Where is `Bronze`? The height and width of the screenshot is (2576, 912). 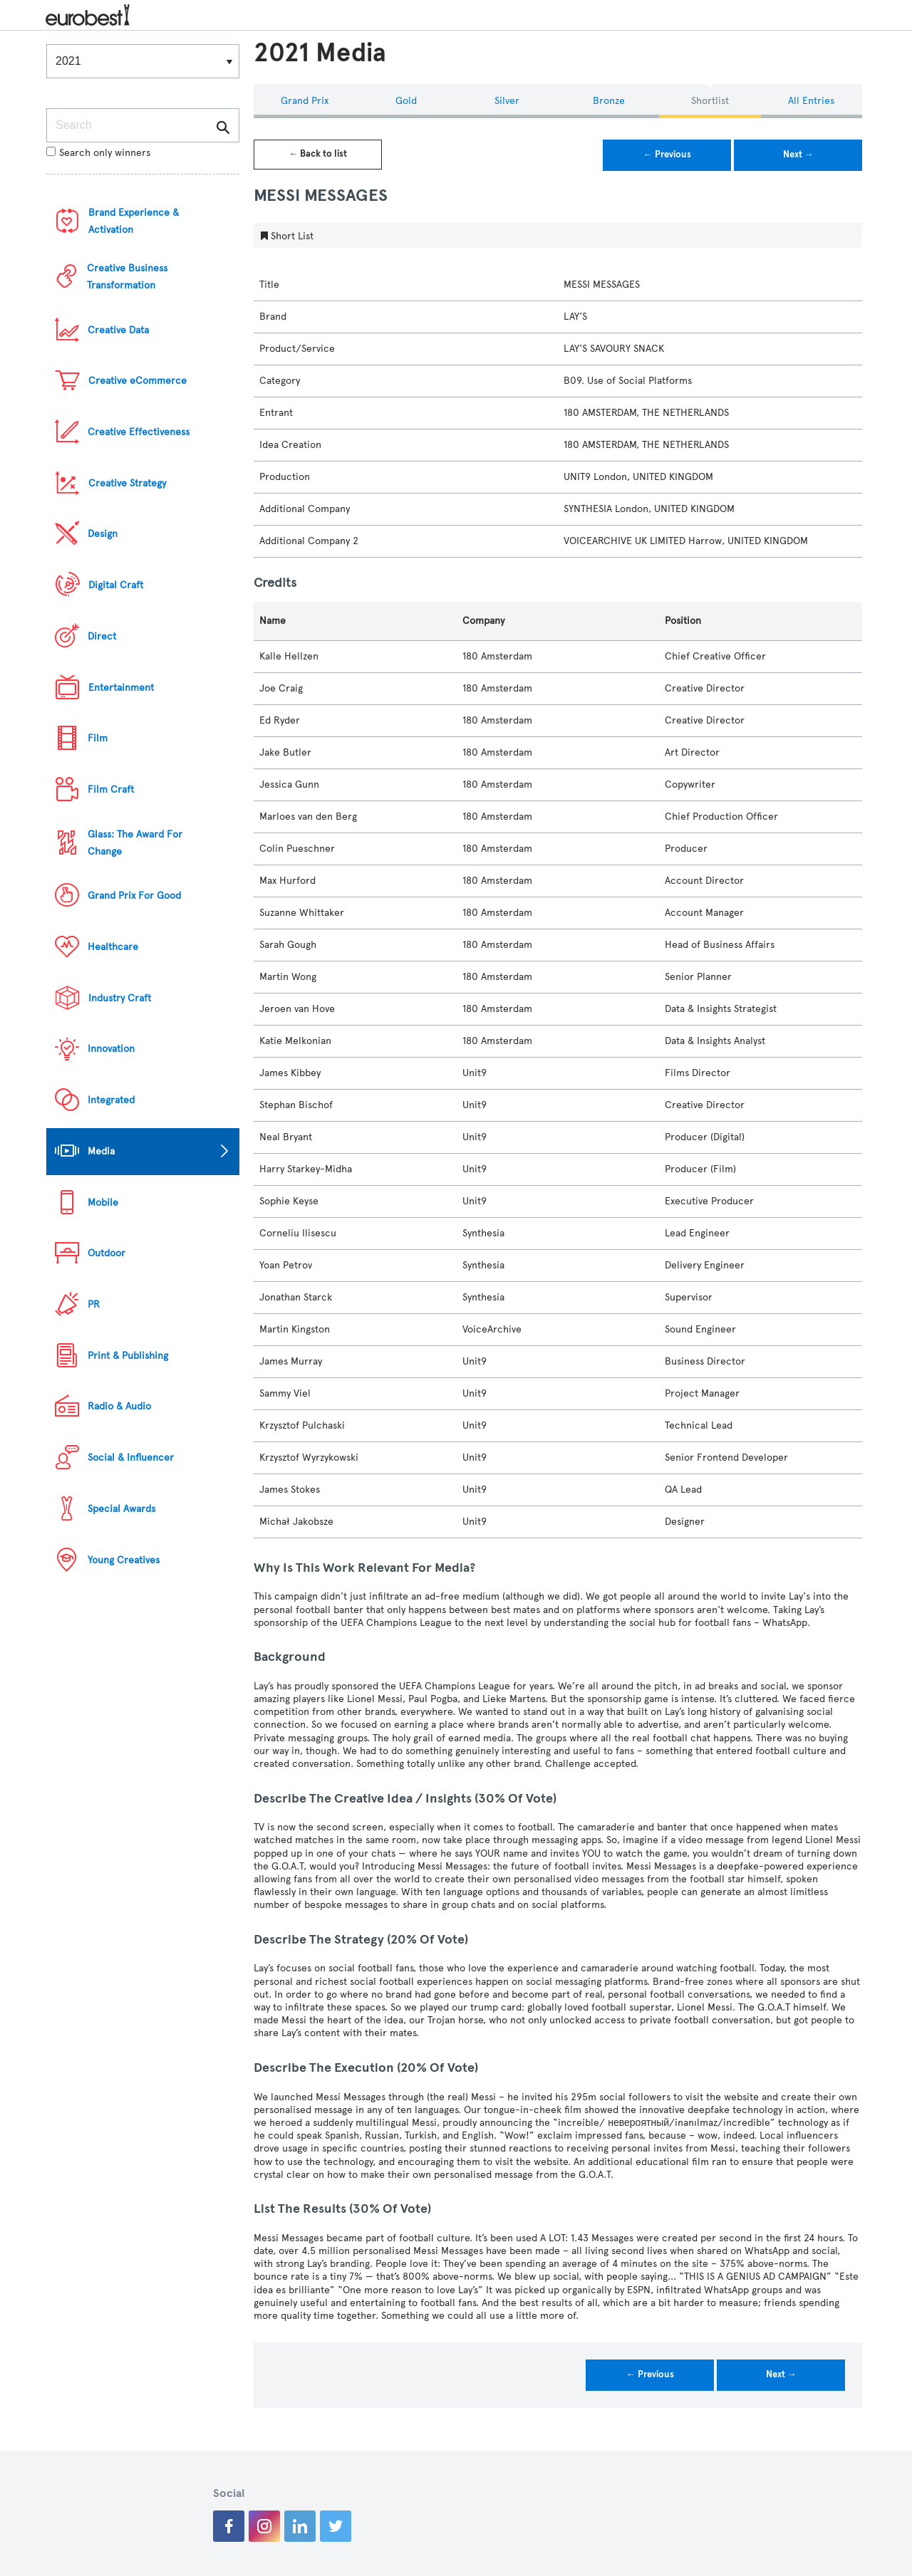
Bronze is located at coordinates (609, 101).